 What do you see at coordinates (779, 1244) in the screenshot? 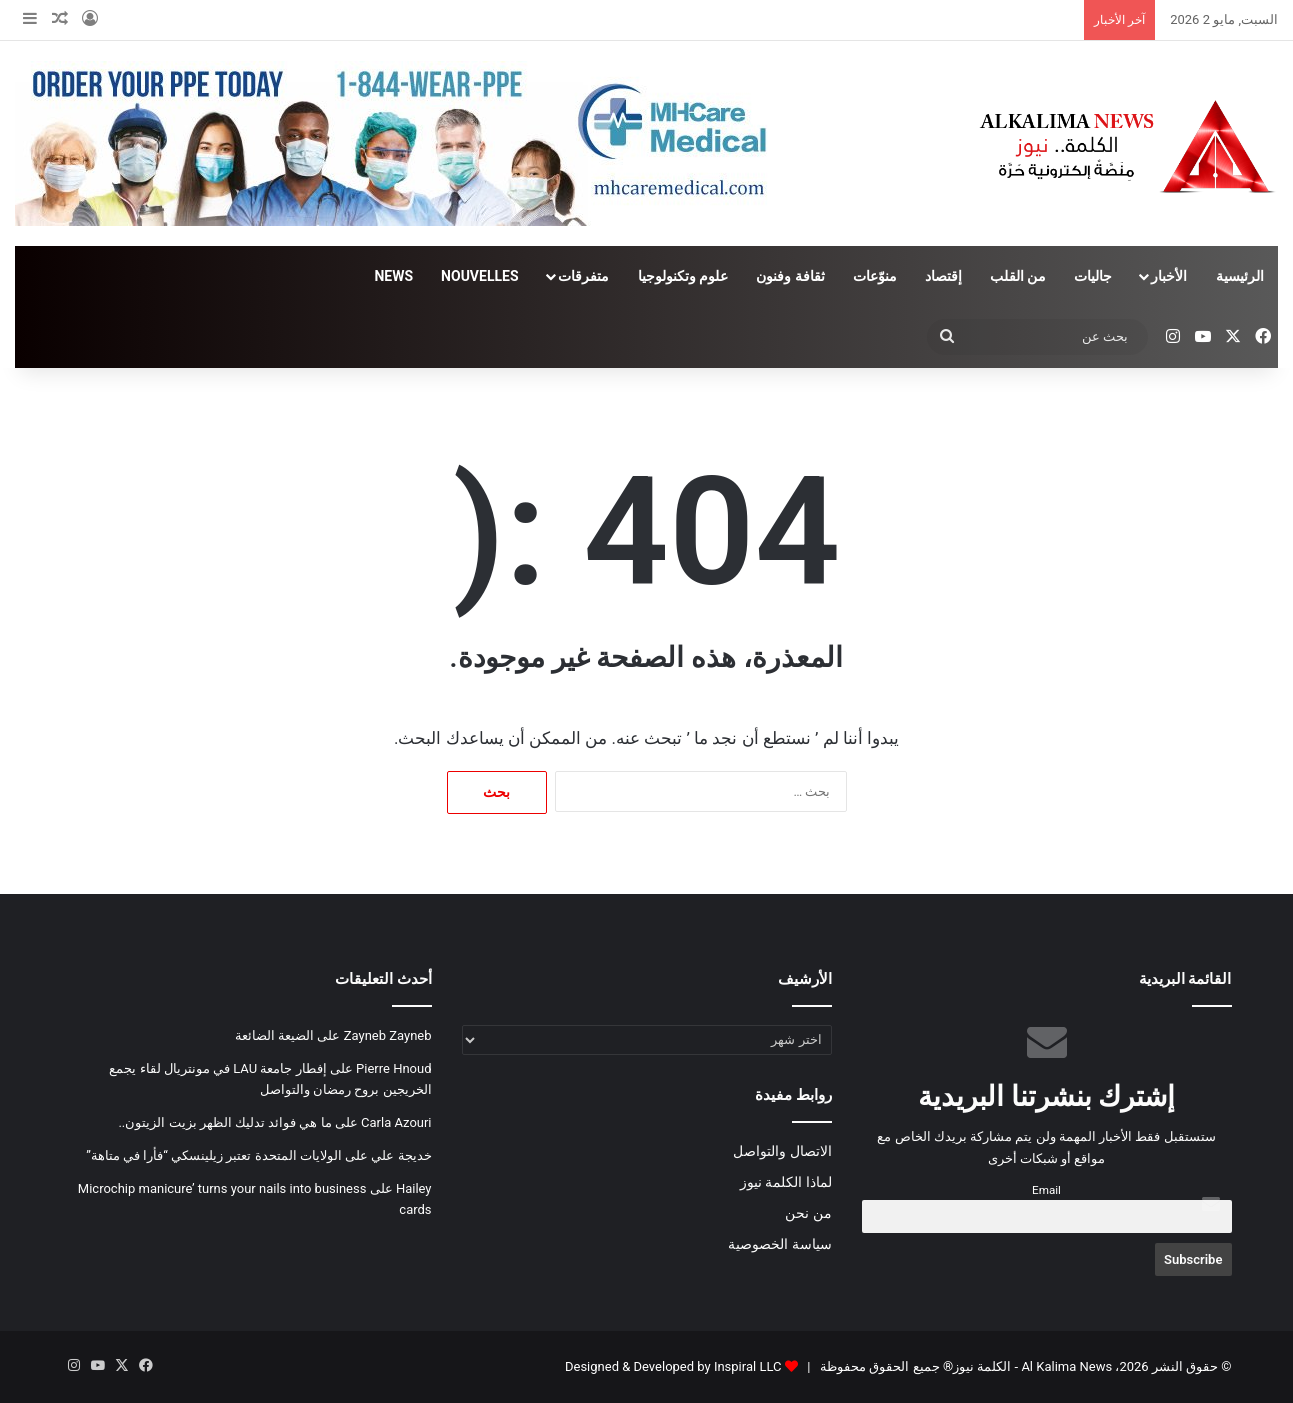
I see `سياسة الخصوصية` at bounding box center [779, 1244].